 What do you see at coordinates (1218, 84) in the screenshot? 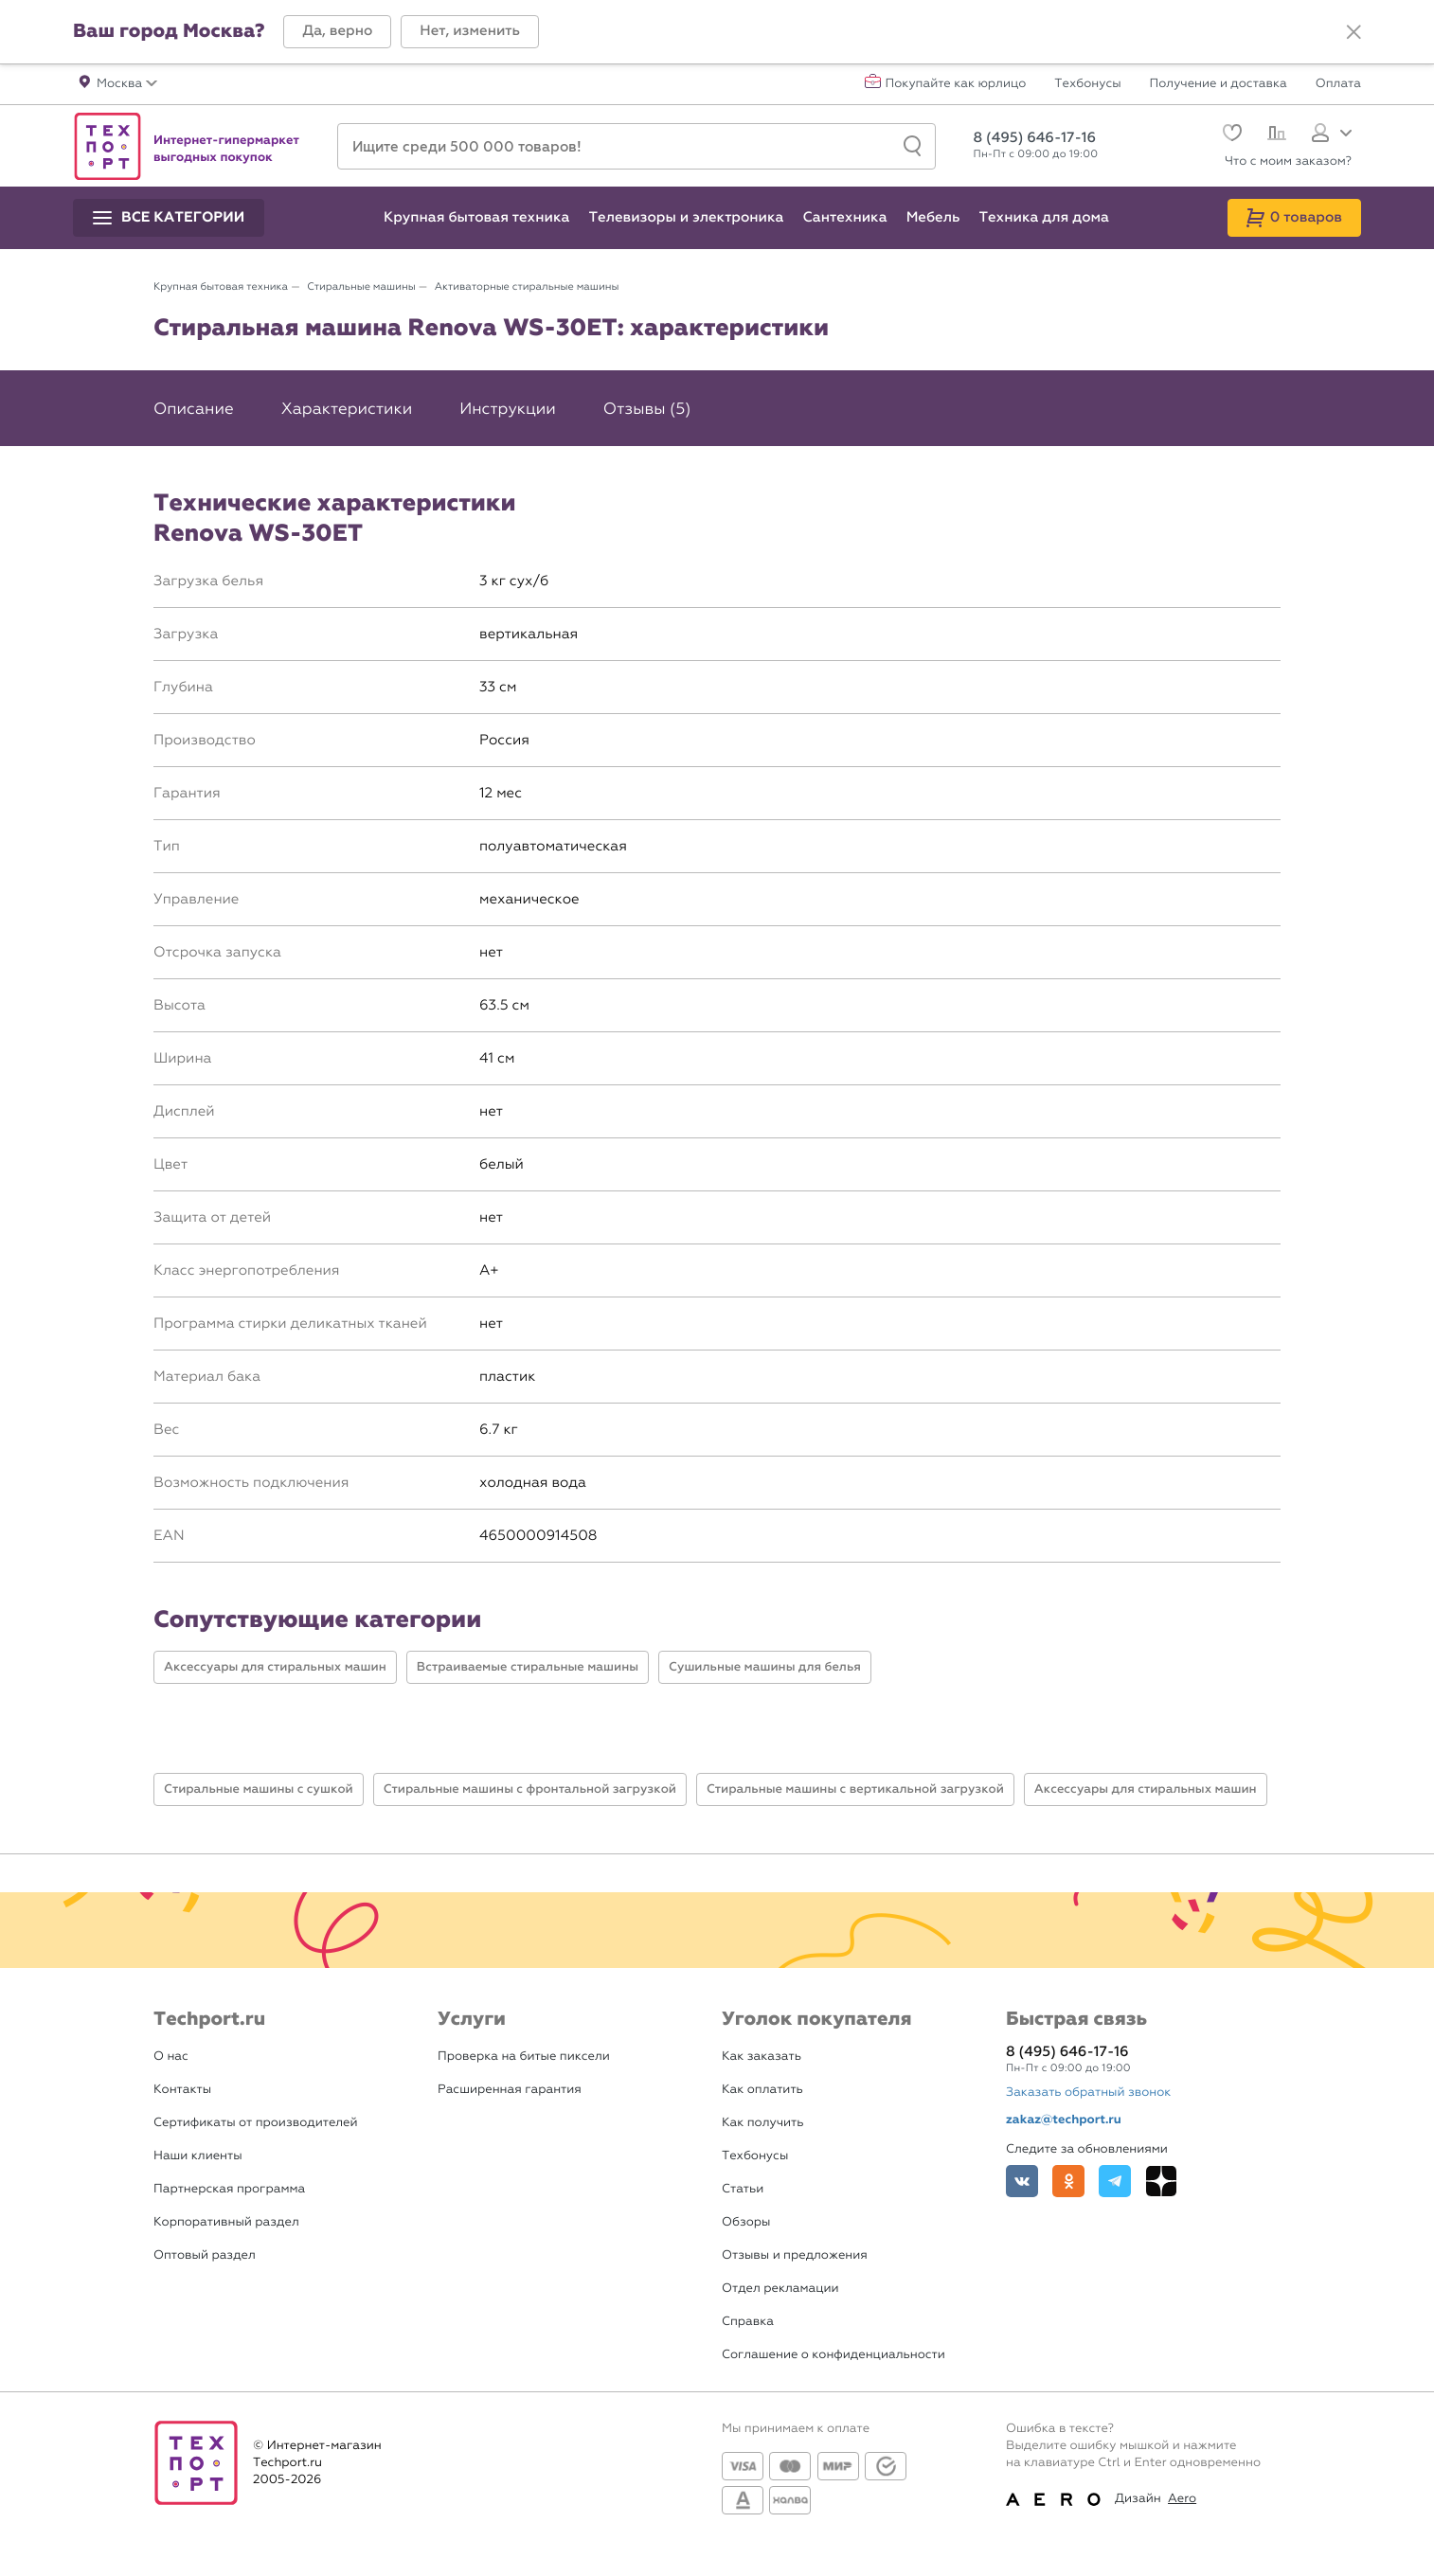
I see `Получение и доставка` at bounding box center [1218, 84].